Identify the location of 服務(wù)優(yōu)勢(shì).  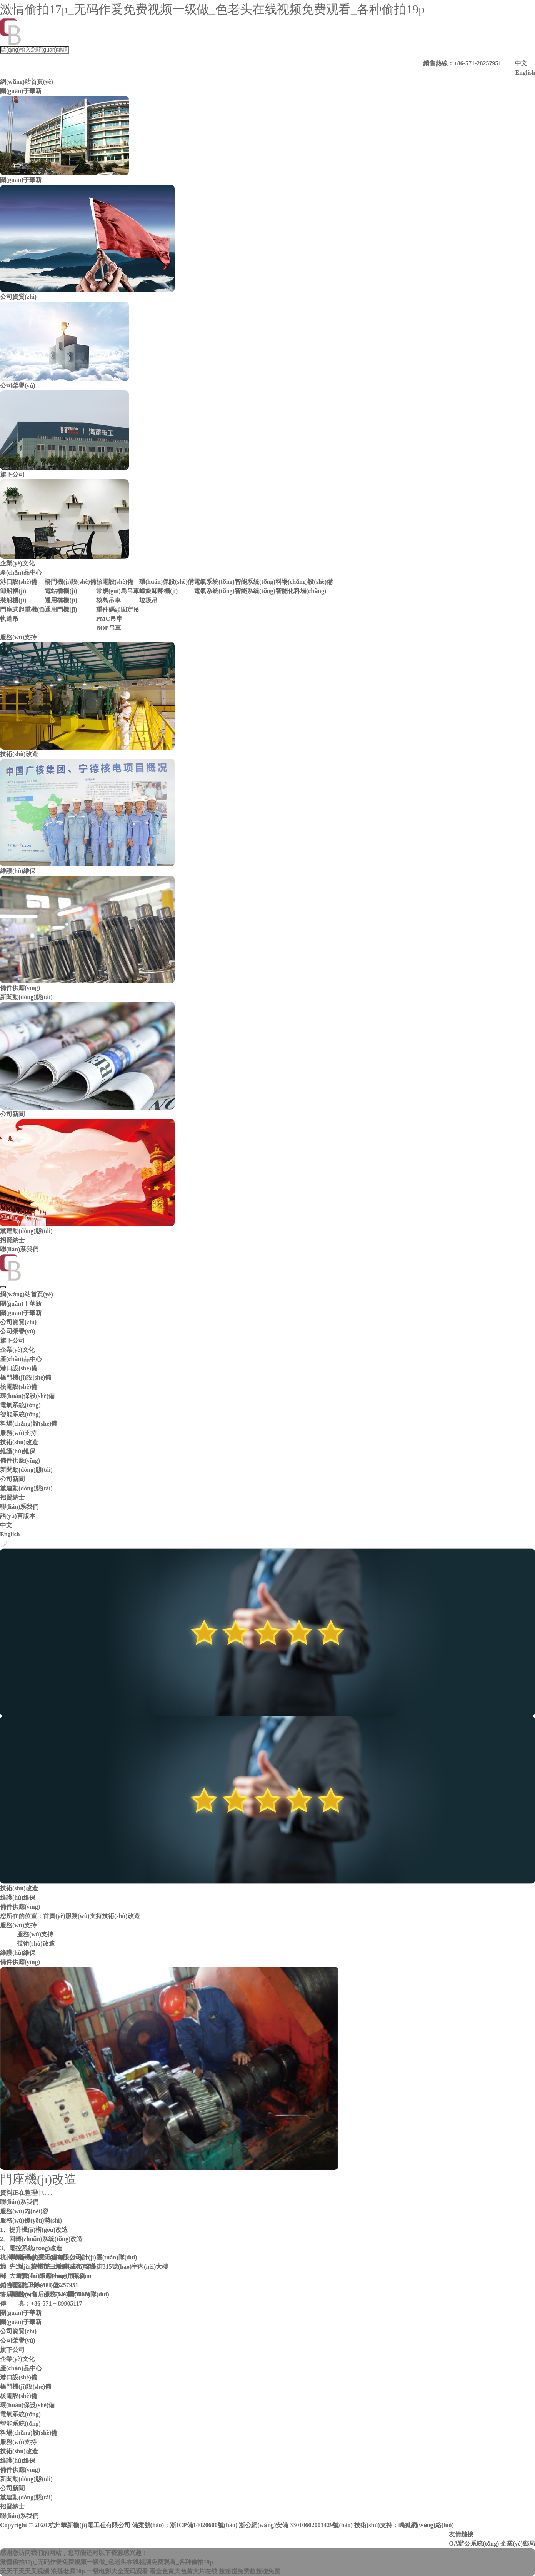
(31, 2220).